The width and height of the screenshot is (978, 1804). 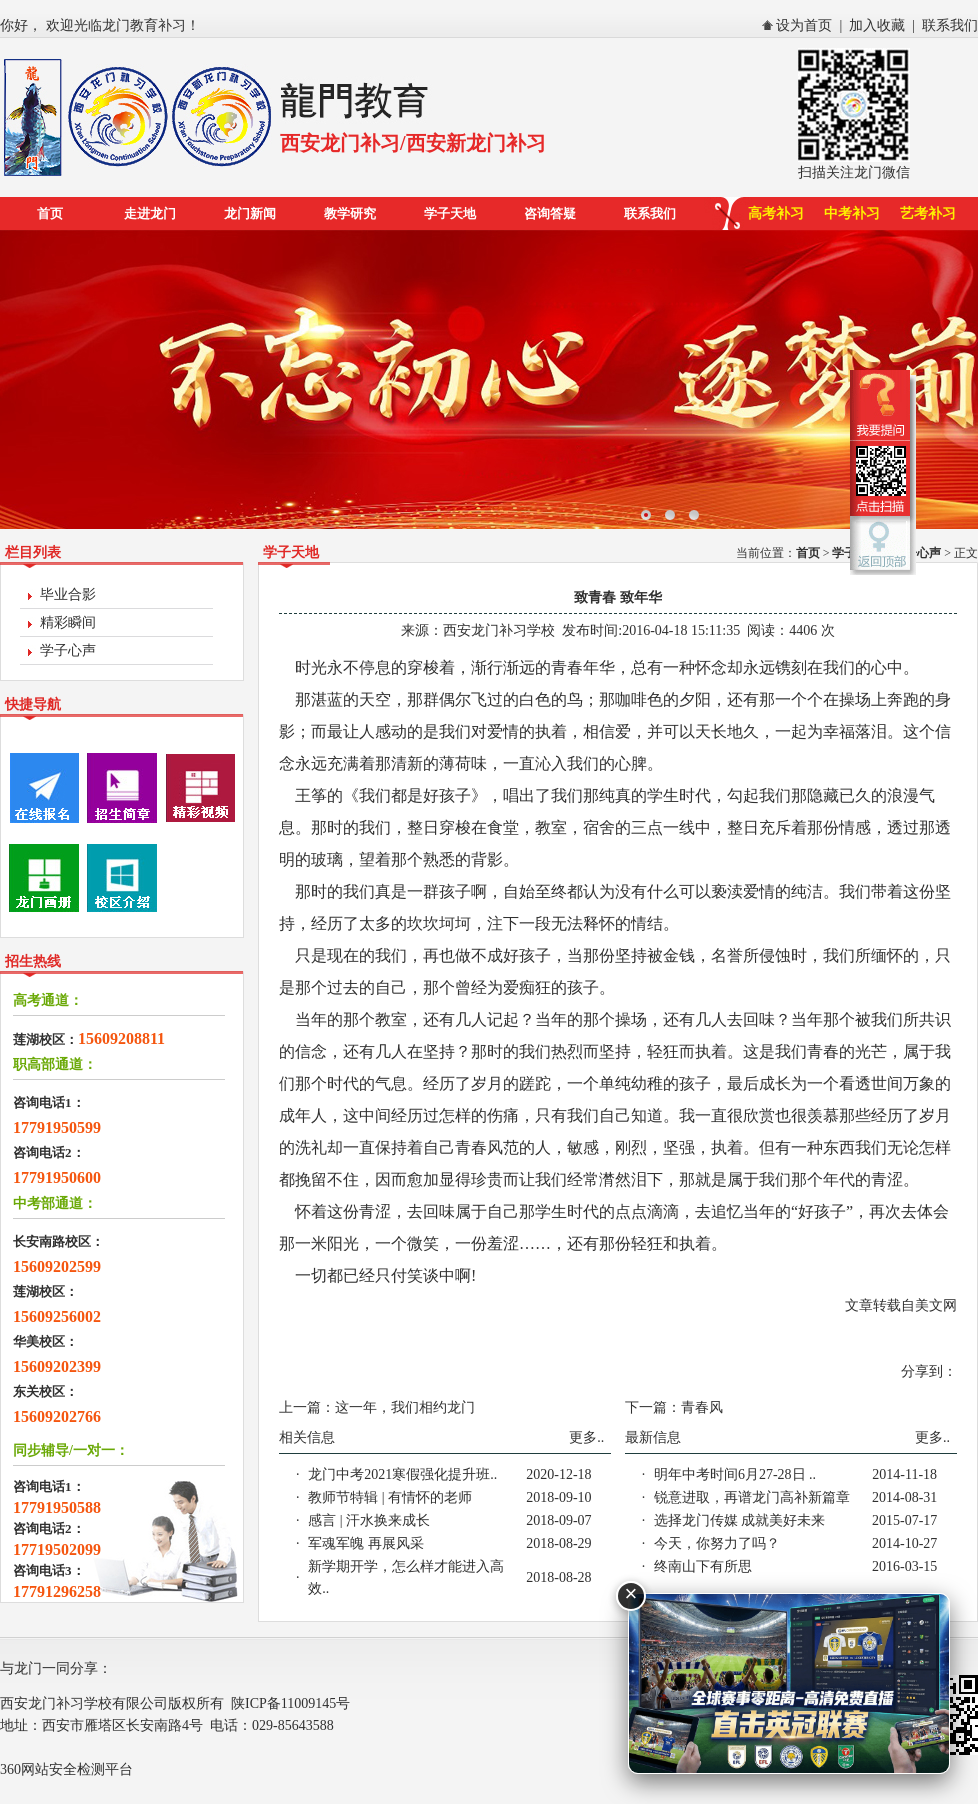 I want to click on 精彩瞬间, so click(x=68, y=622).